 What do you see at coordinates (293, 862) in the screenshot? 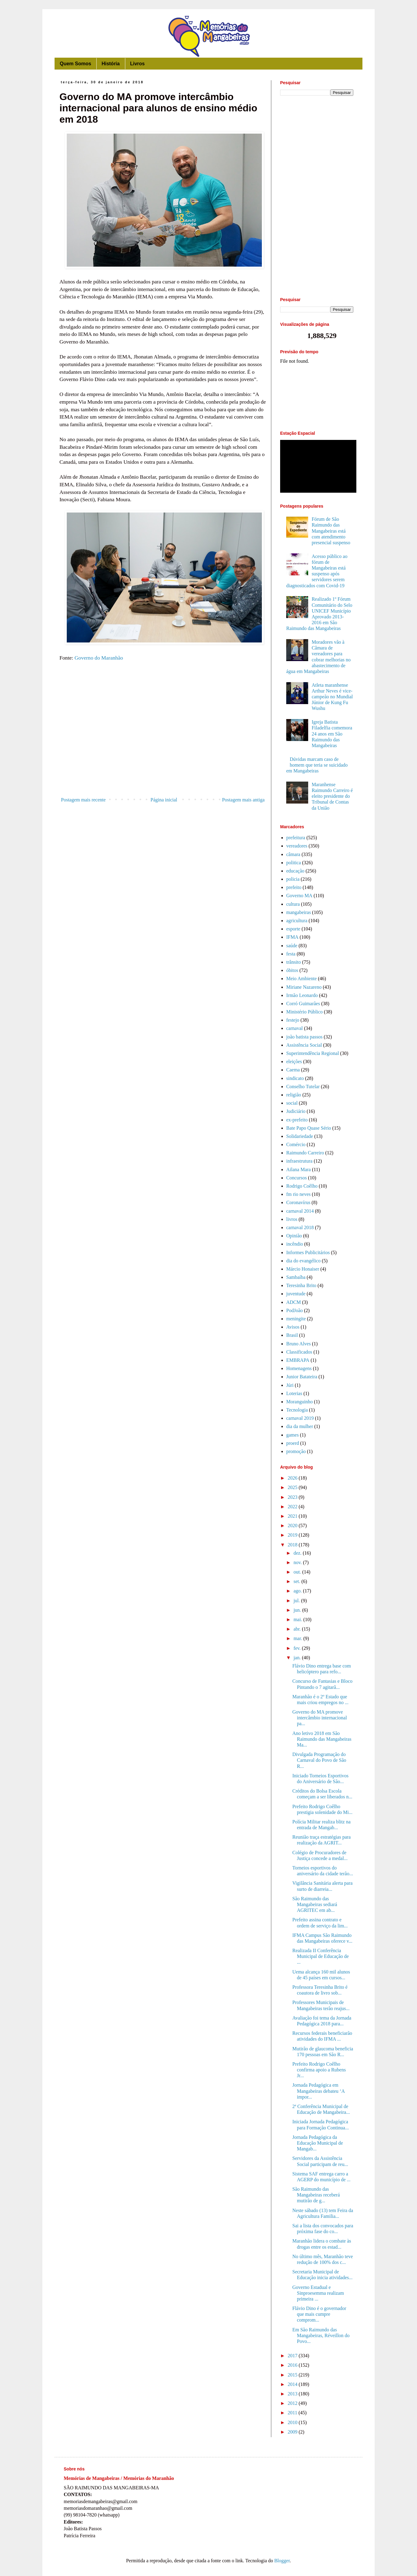
I see `politica` at bounding box center [293, 862].